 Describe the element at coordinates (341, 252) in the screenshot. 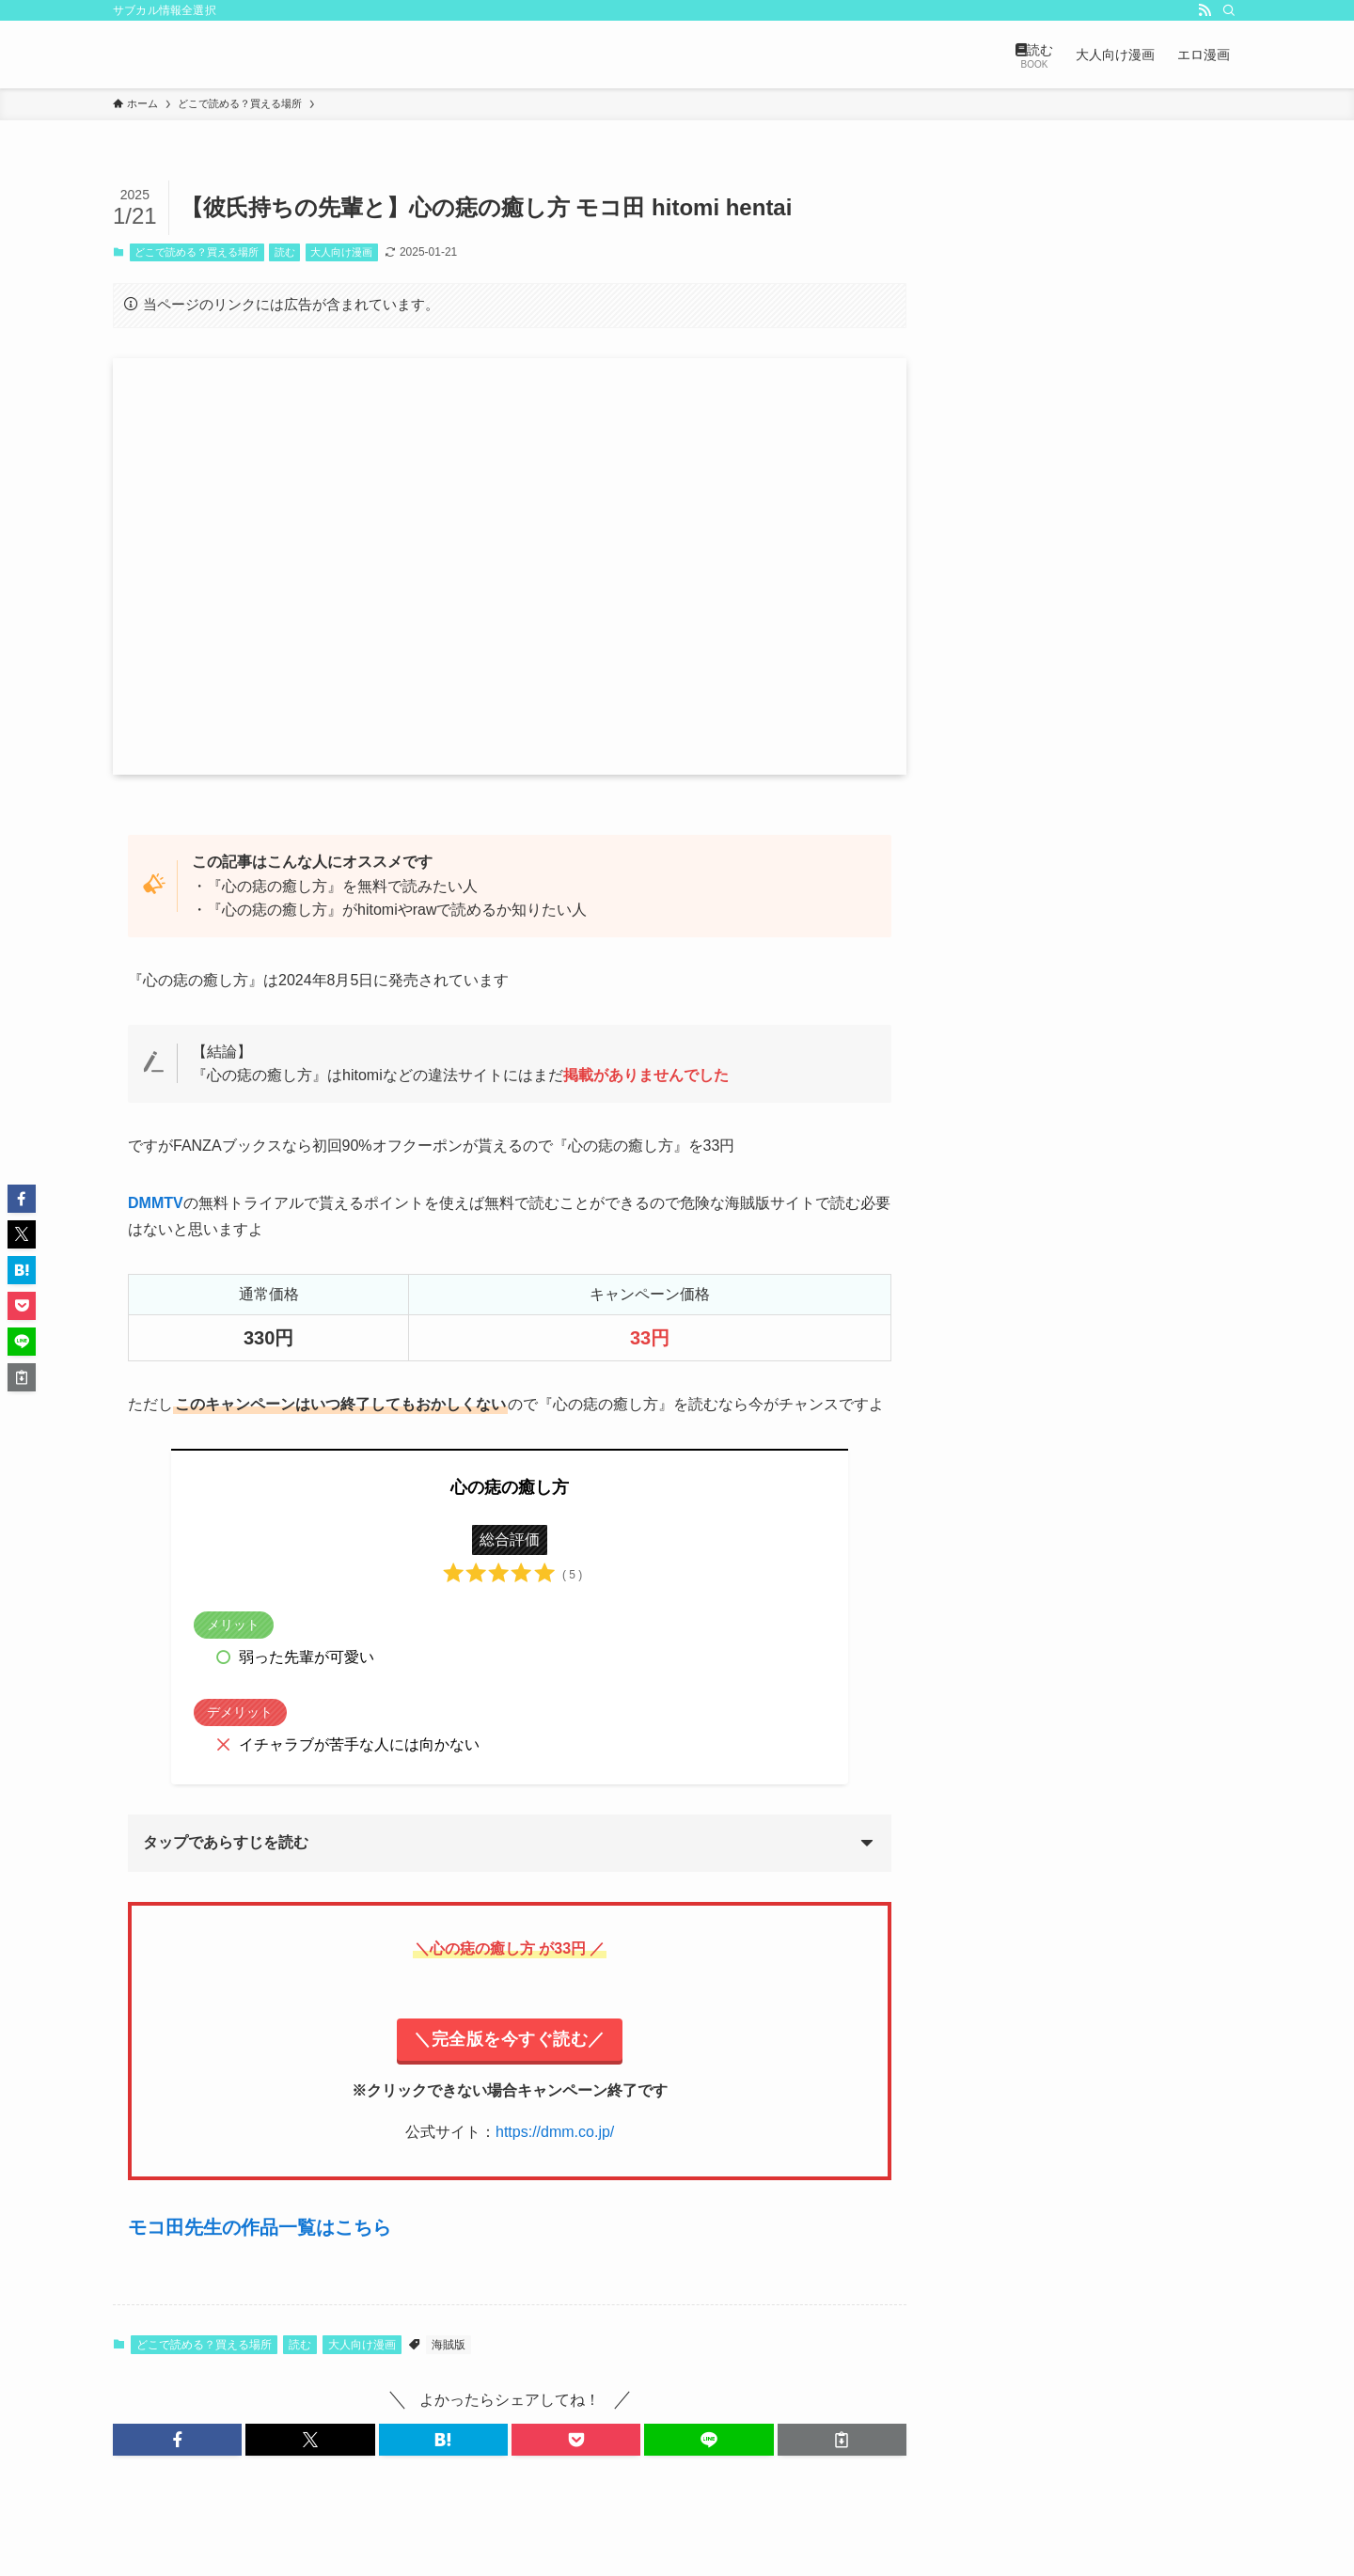

I see `大人向け漫画` at that location.